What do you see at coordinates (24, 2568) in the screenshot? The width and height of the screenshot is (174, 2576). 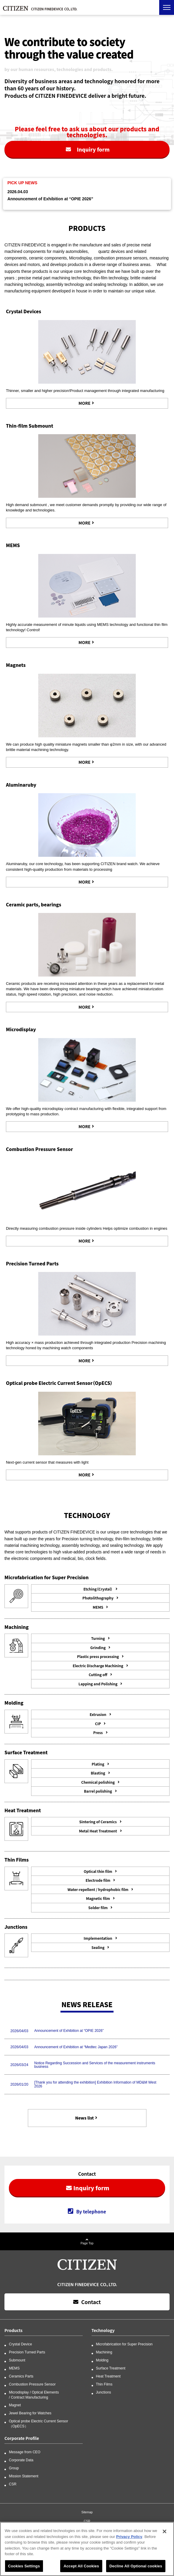 I see `Cookies Settings [Cookies Settings, Opens the preference center dialog]` at bounding box center [24, 2568].